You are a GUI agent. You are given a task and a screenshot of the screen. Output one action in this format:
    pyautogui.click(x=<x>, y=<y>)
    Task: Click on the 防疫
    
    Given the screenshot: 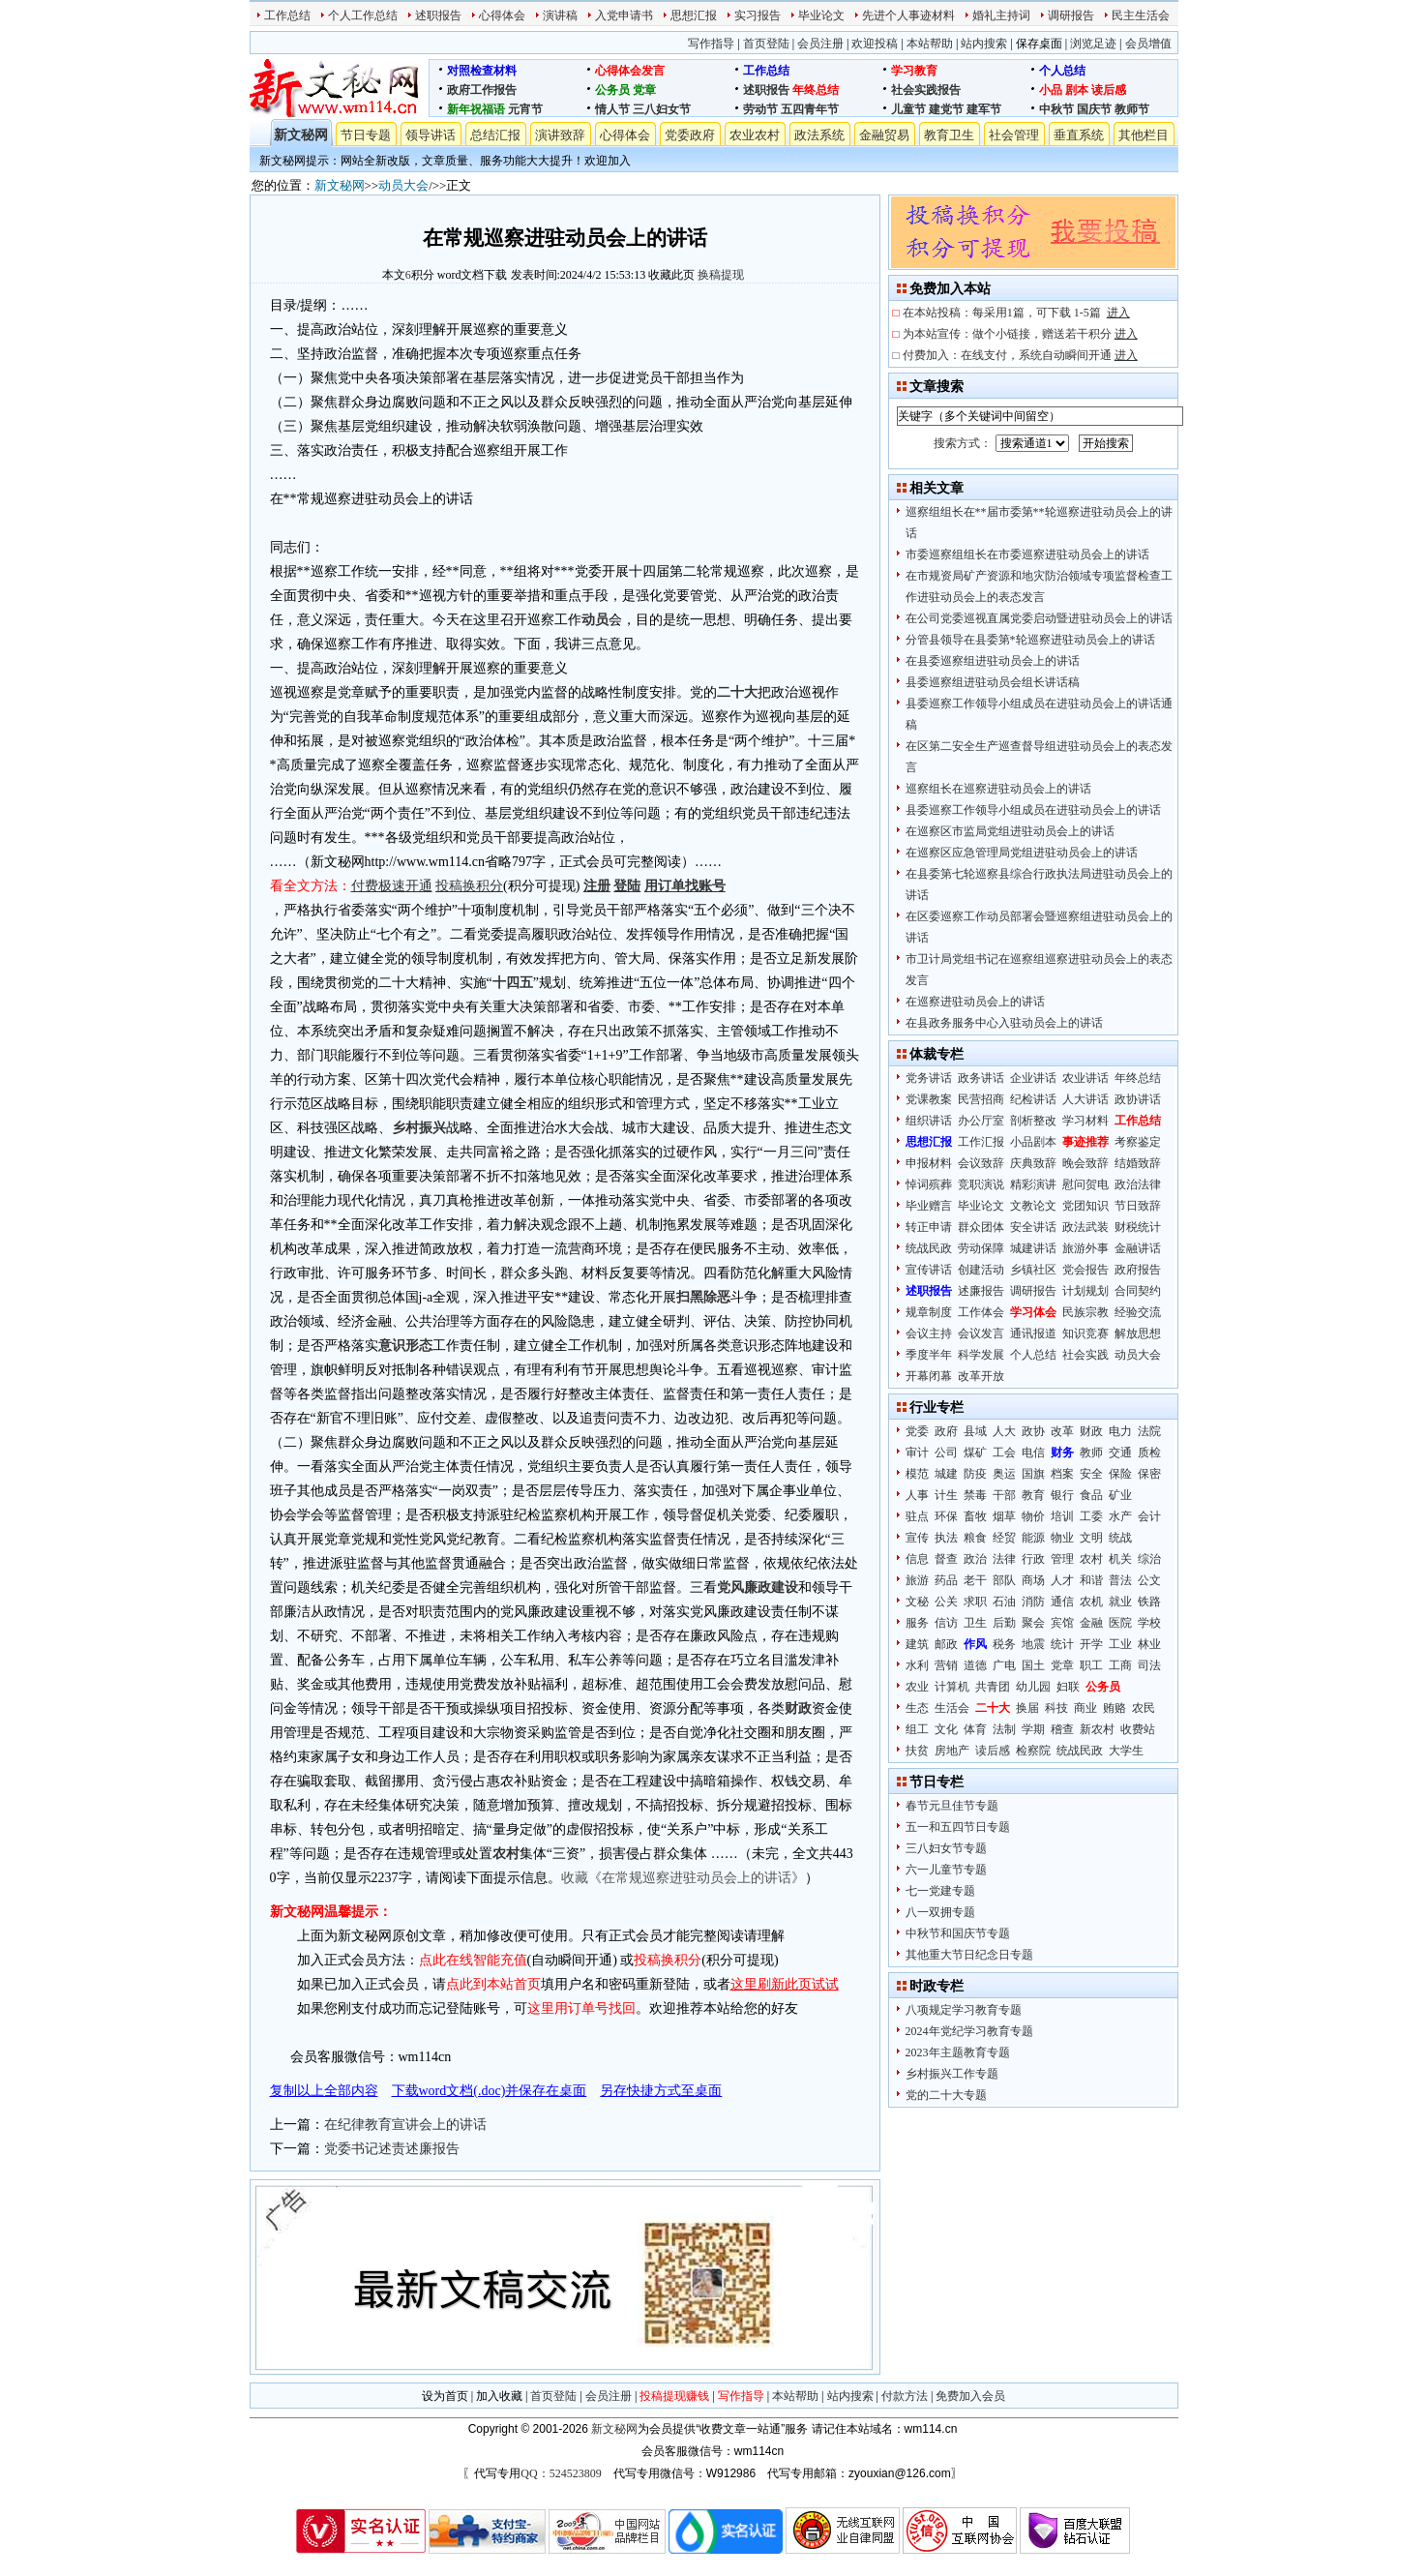 What is the action you would take?
    pyautogui.click(x=975, y=1474)
    